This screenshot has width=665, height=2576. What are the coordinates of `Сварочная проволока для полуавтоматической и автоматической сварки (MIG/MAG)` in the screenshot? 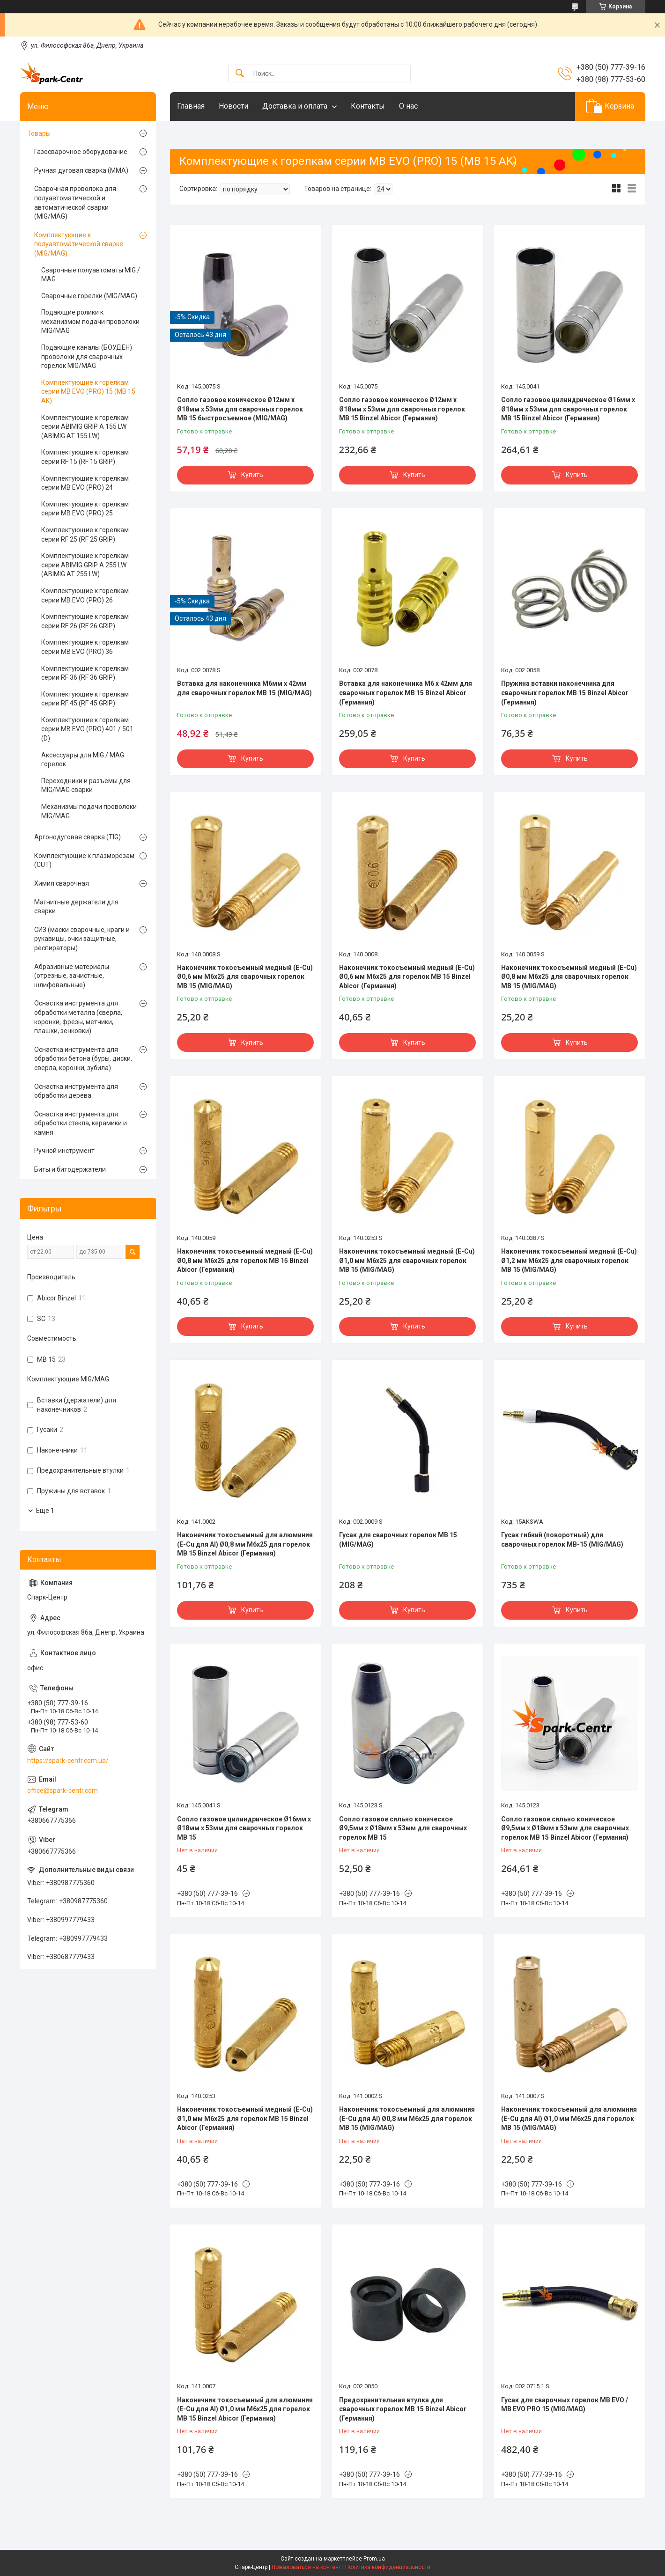 It's located at (75, 202).